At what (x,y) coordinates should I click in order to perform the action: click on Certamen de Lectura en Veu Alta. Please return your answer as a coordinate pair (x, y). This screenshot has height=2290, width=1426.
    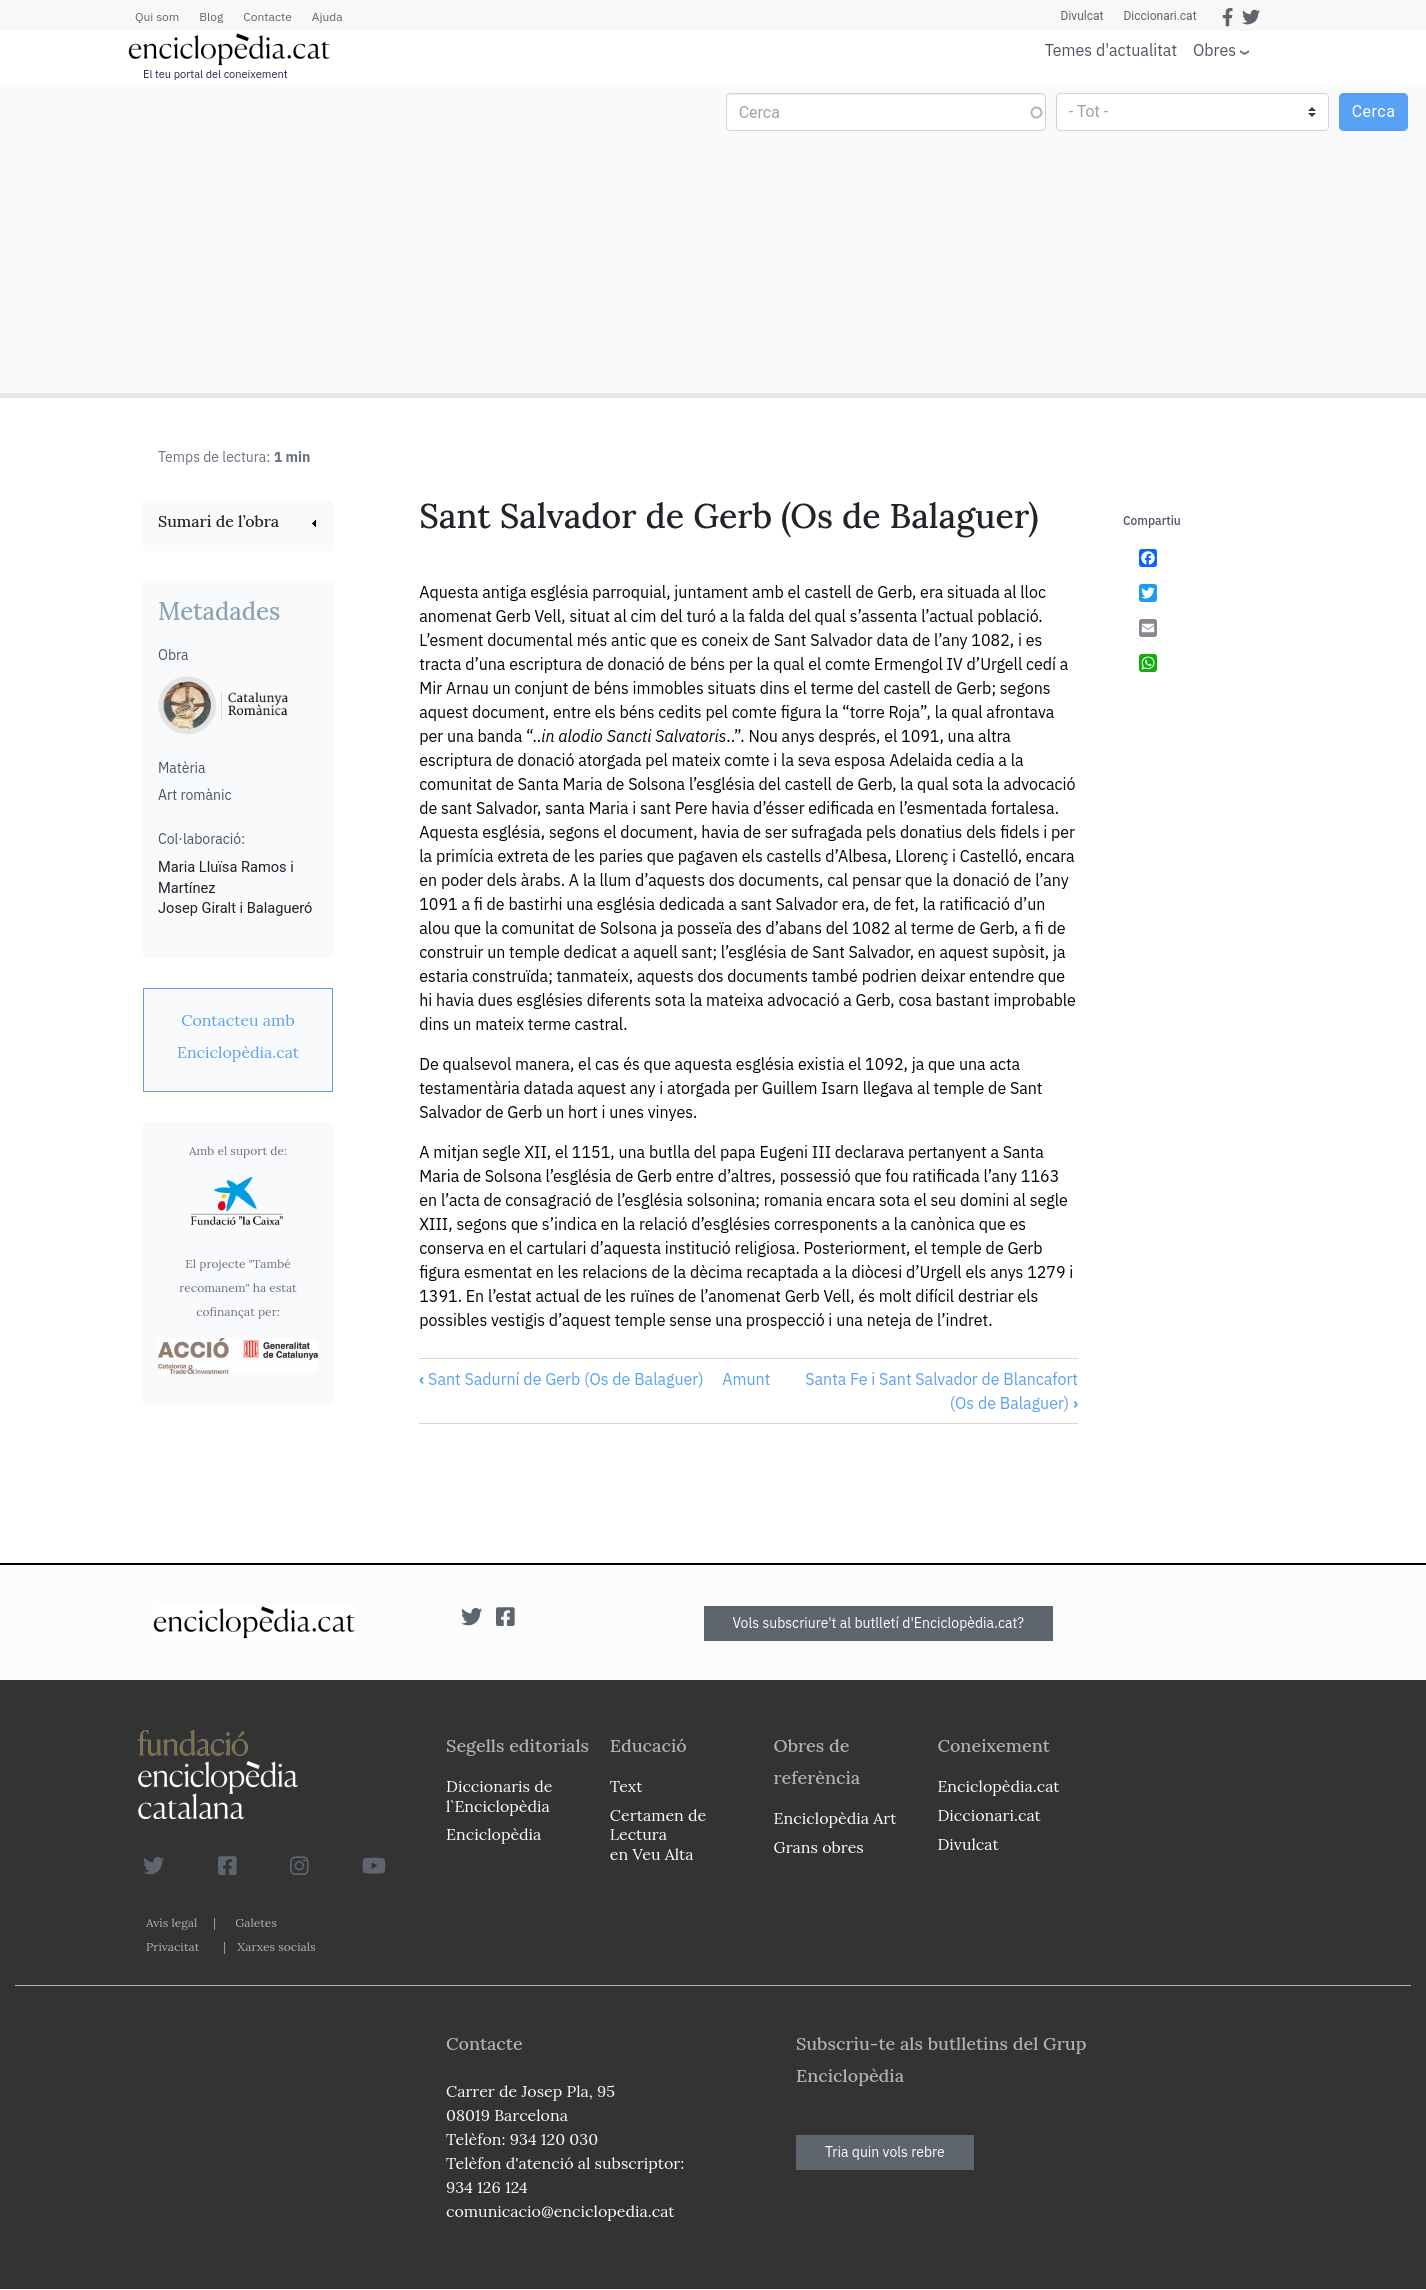
    Looking at the image, I should click on (658, 1834).